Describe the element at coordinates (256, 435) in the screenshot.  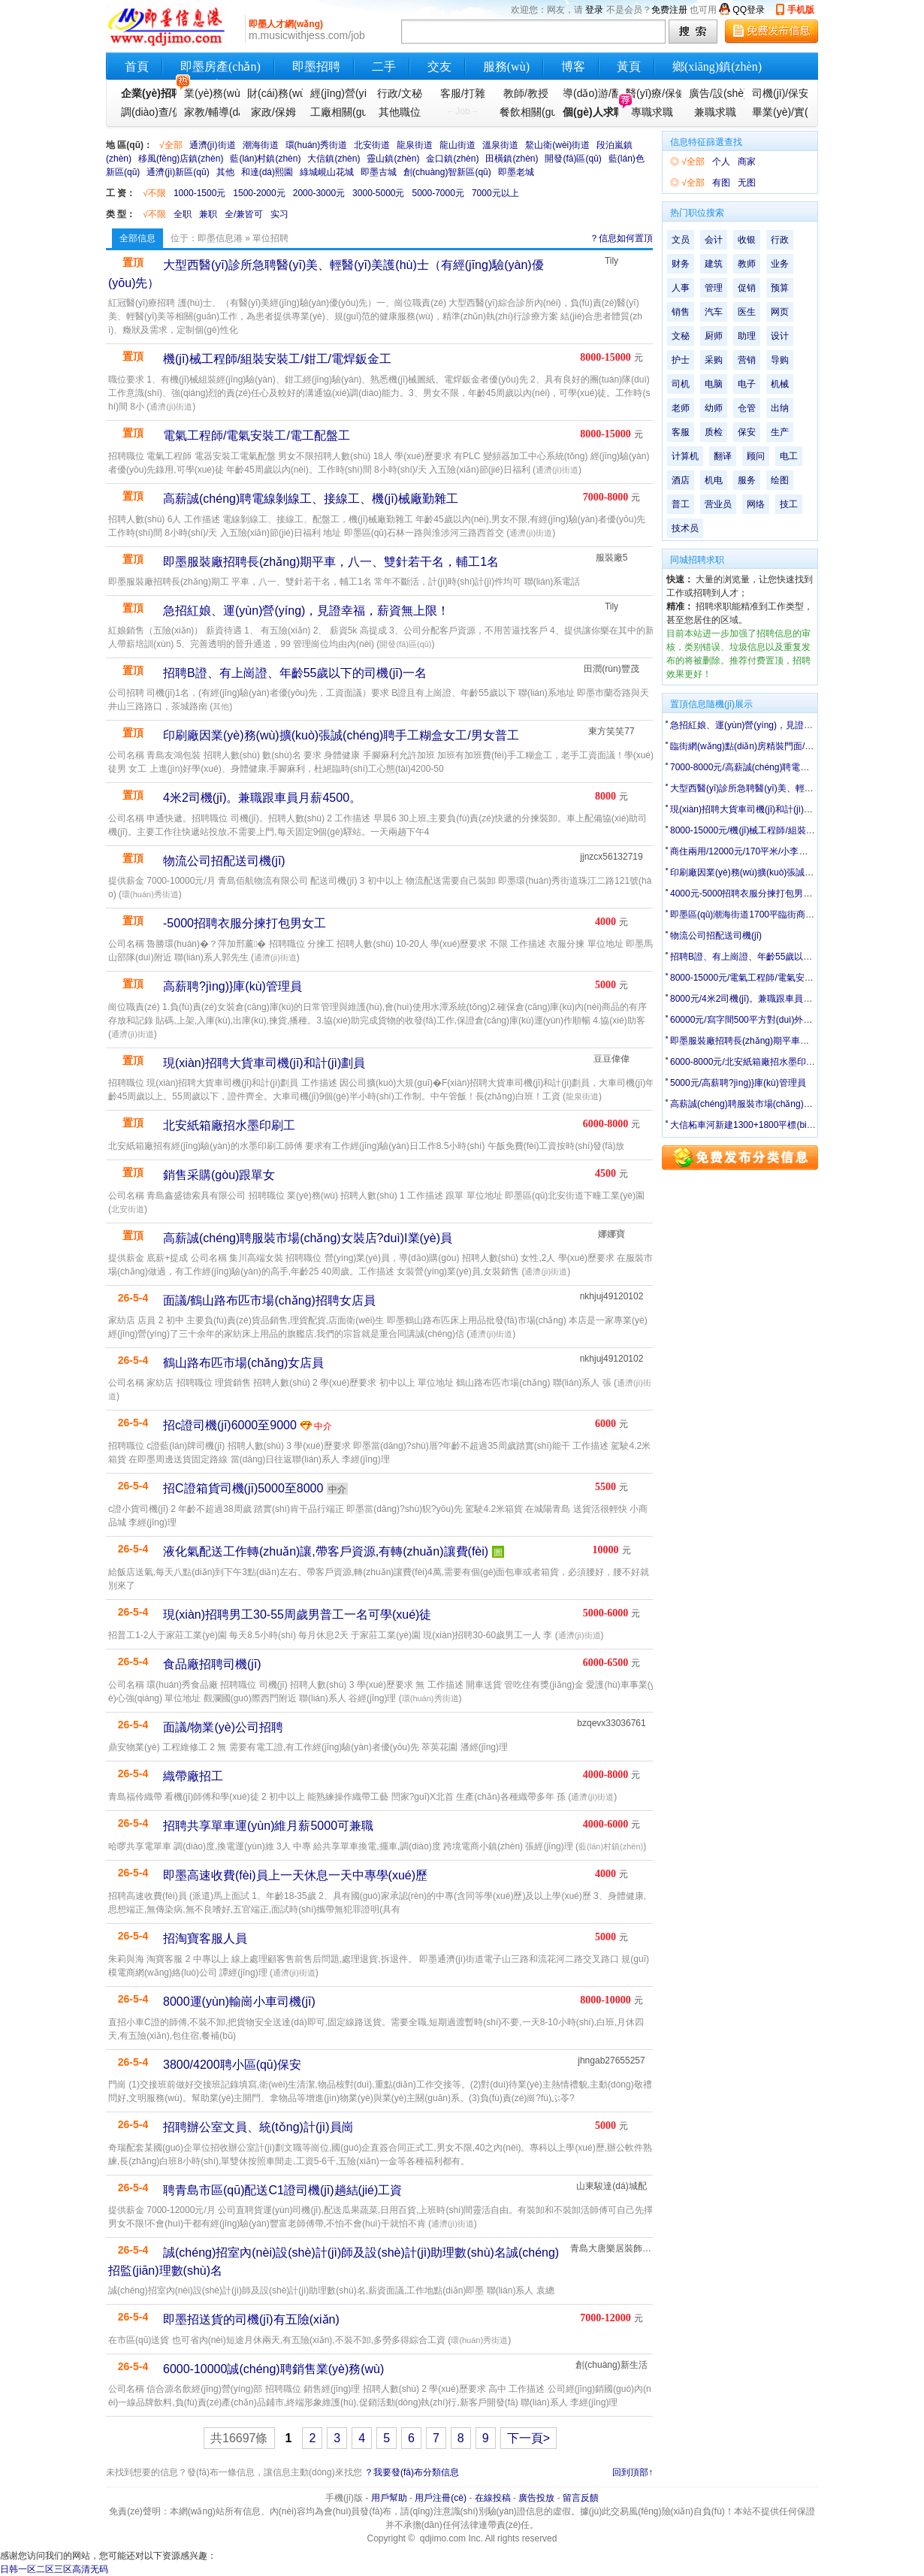
I see `電氣工程師/電氣安裝工/電工配盤工` at that location.